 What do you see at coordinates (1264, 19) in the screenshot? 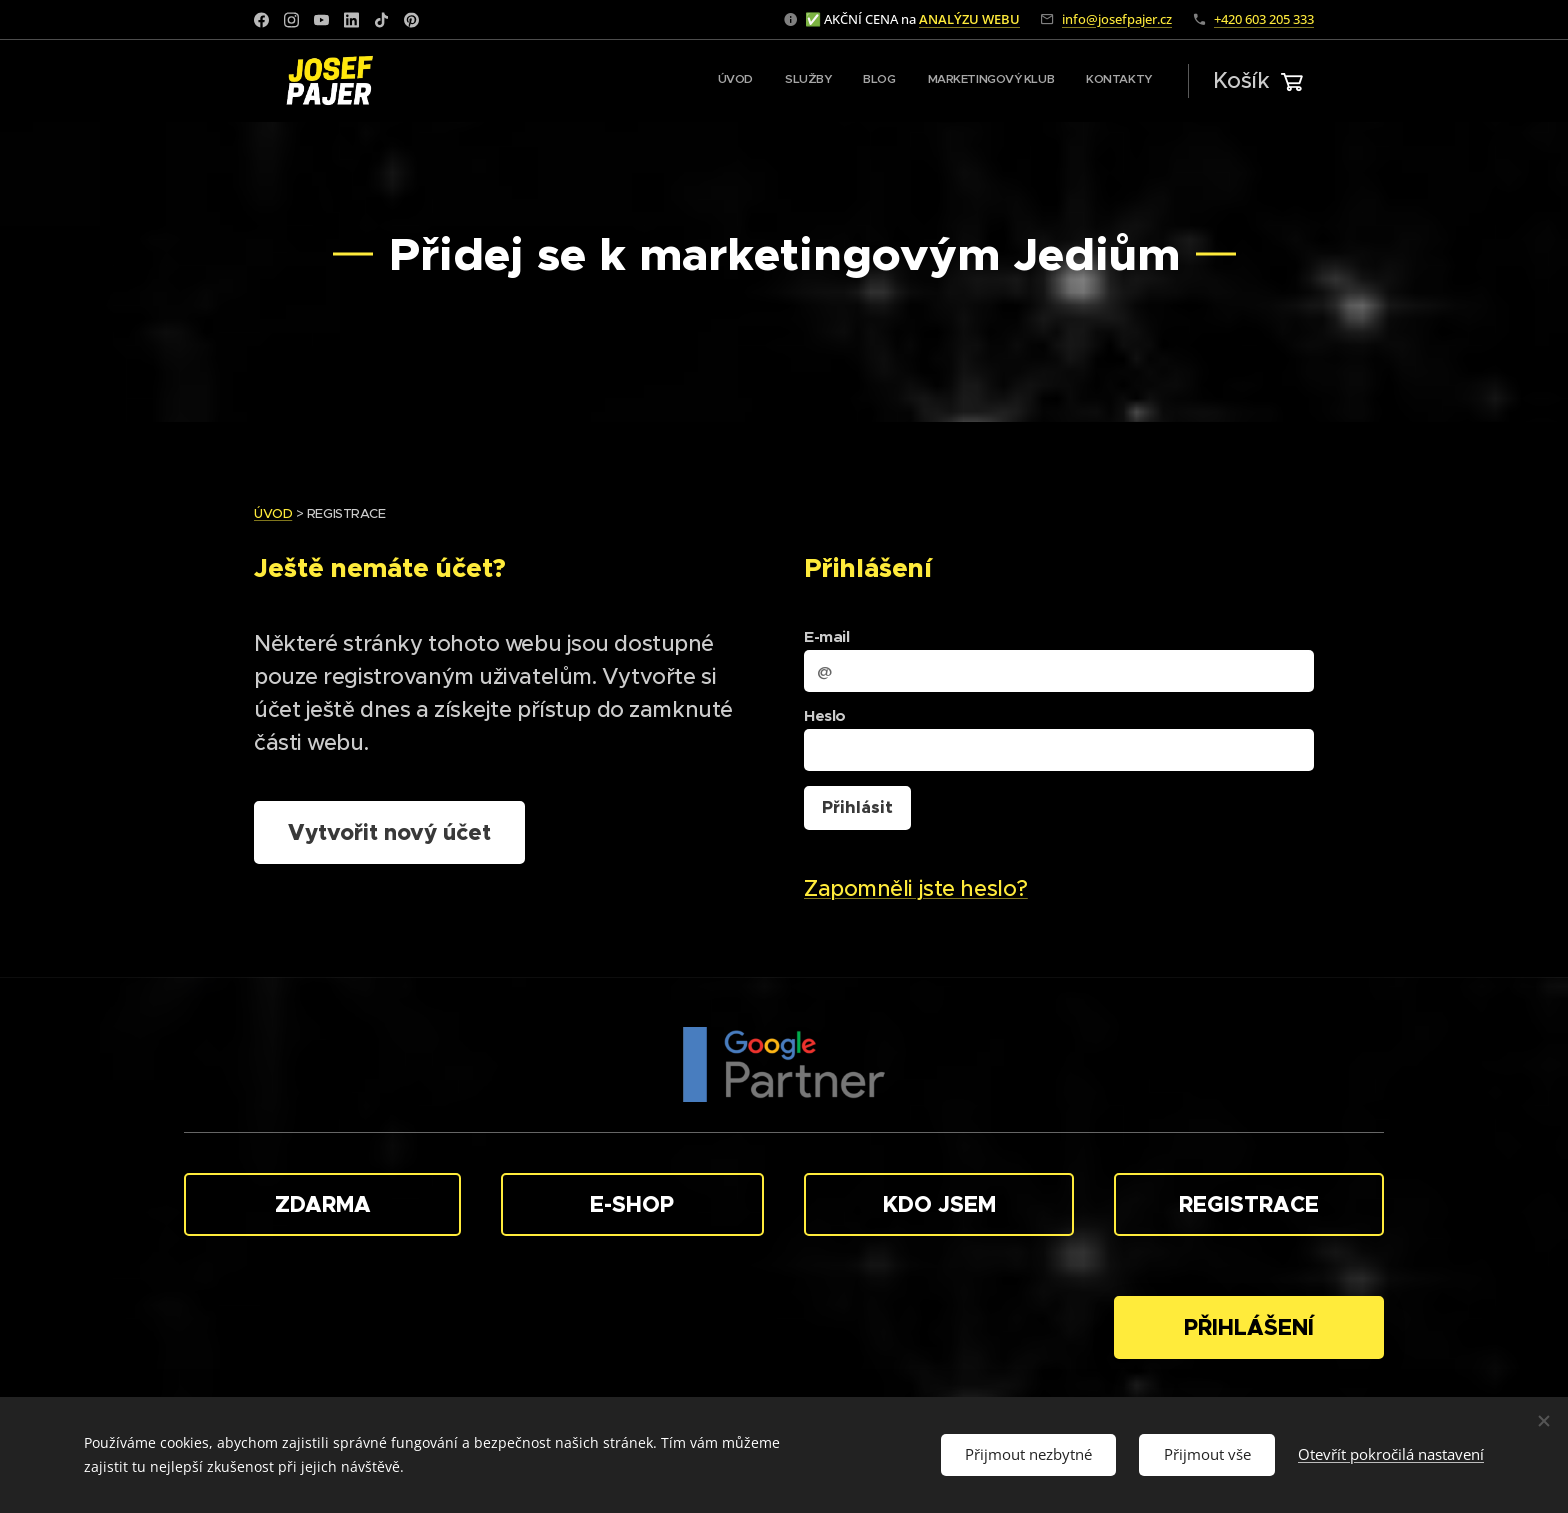
I see `+420 603 205 333` at bounding box center [1264, 19].